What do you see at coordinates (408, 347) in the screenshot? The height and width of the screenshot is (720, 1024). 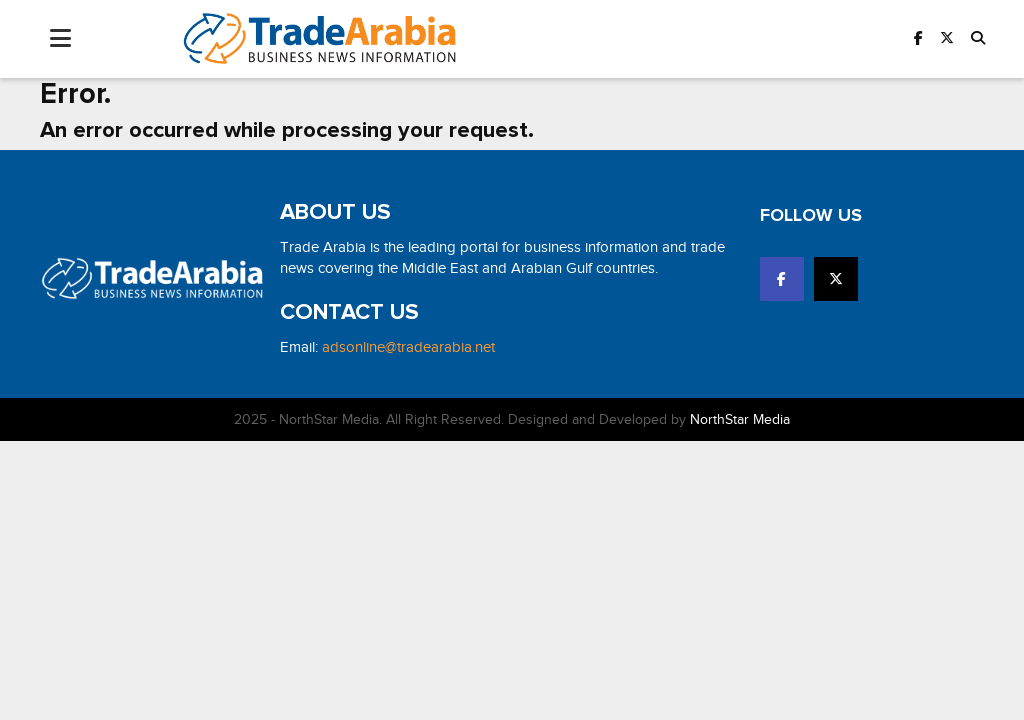 I see `adsonline@tradearabia.net` at bounding box center [408, 347].